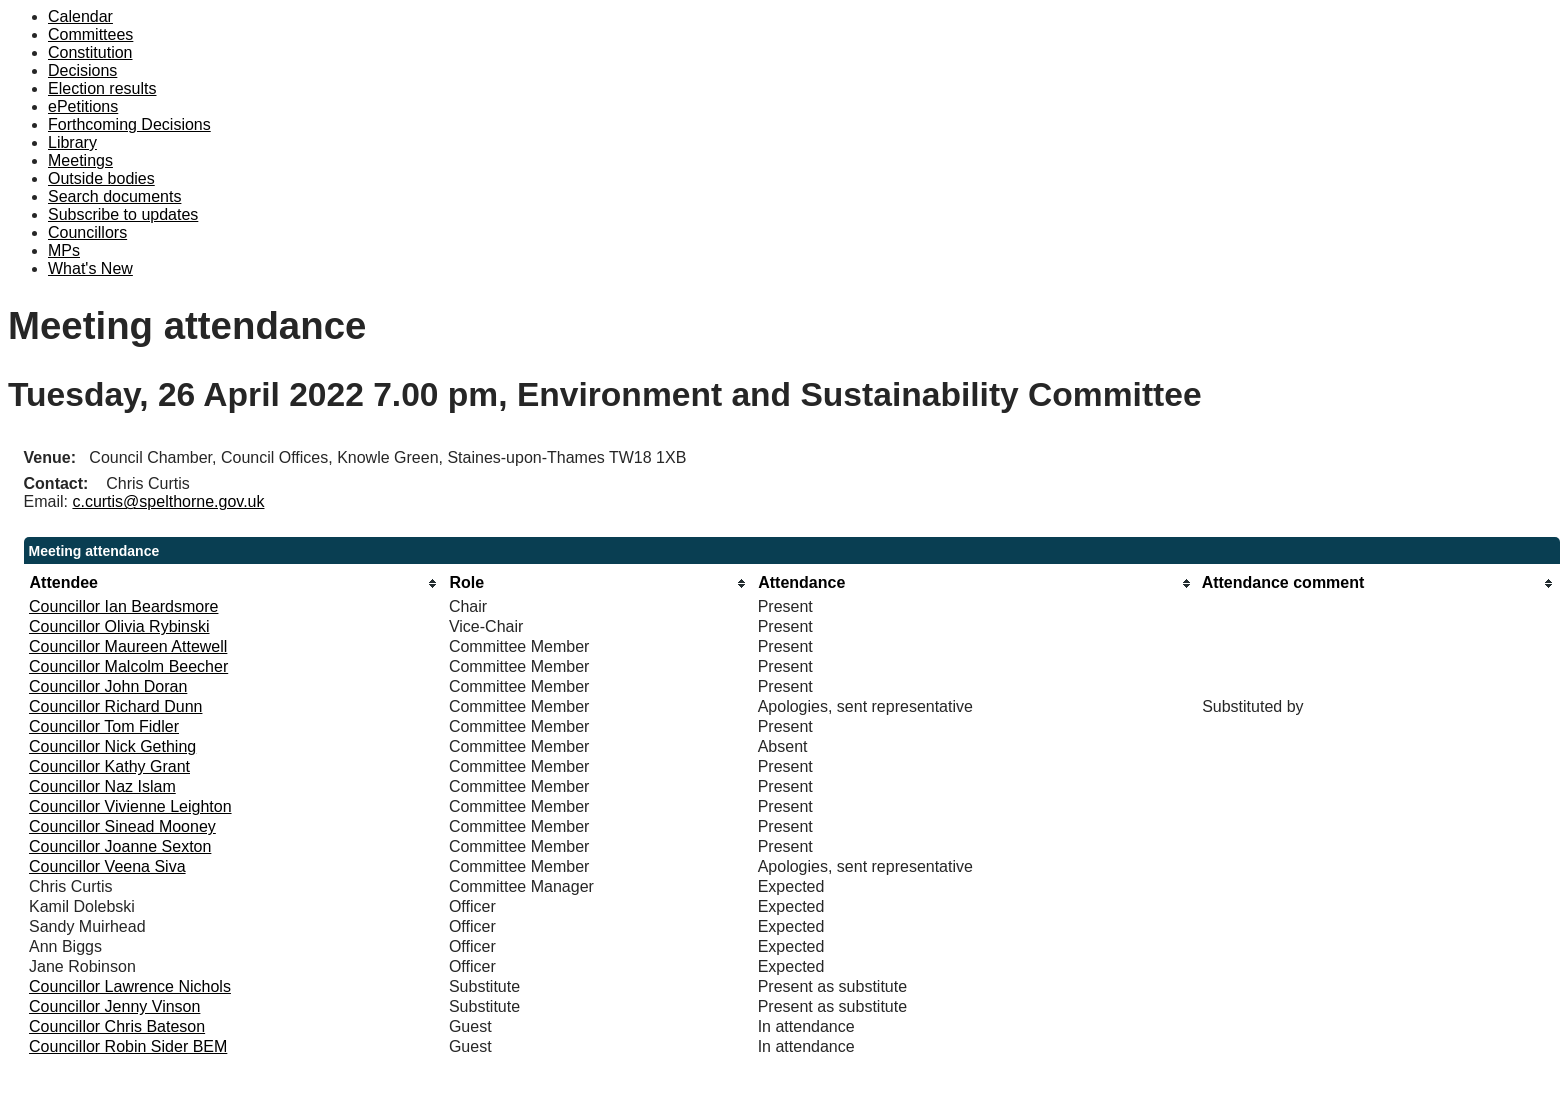 The height and width of the screenshot is (1093, 1568). What do you see at coordinates (82, 70) in the screenshot?
I see `Decisions` at bounding box center [82, 70].